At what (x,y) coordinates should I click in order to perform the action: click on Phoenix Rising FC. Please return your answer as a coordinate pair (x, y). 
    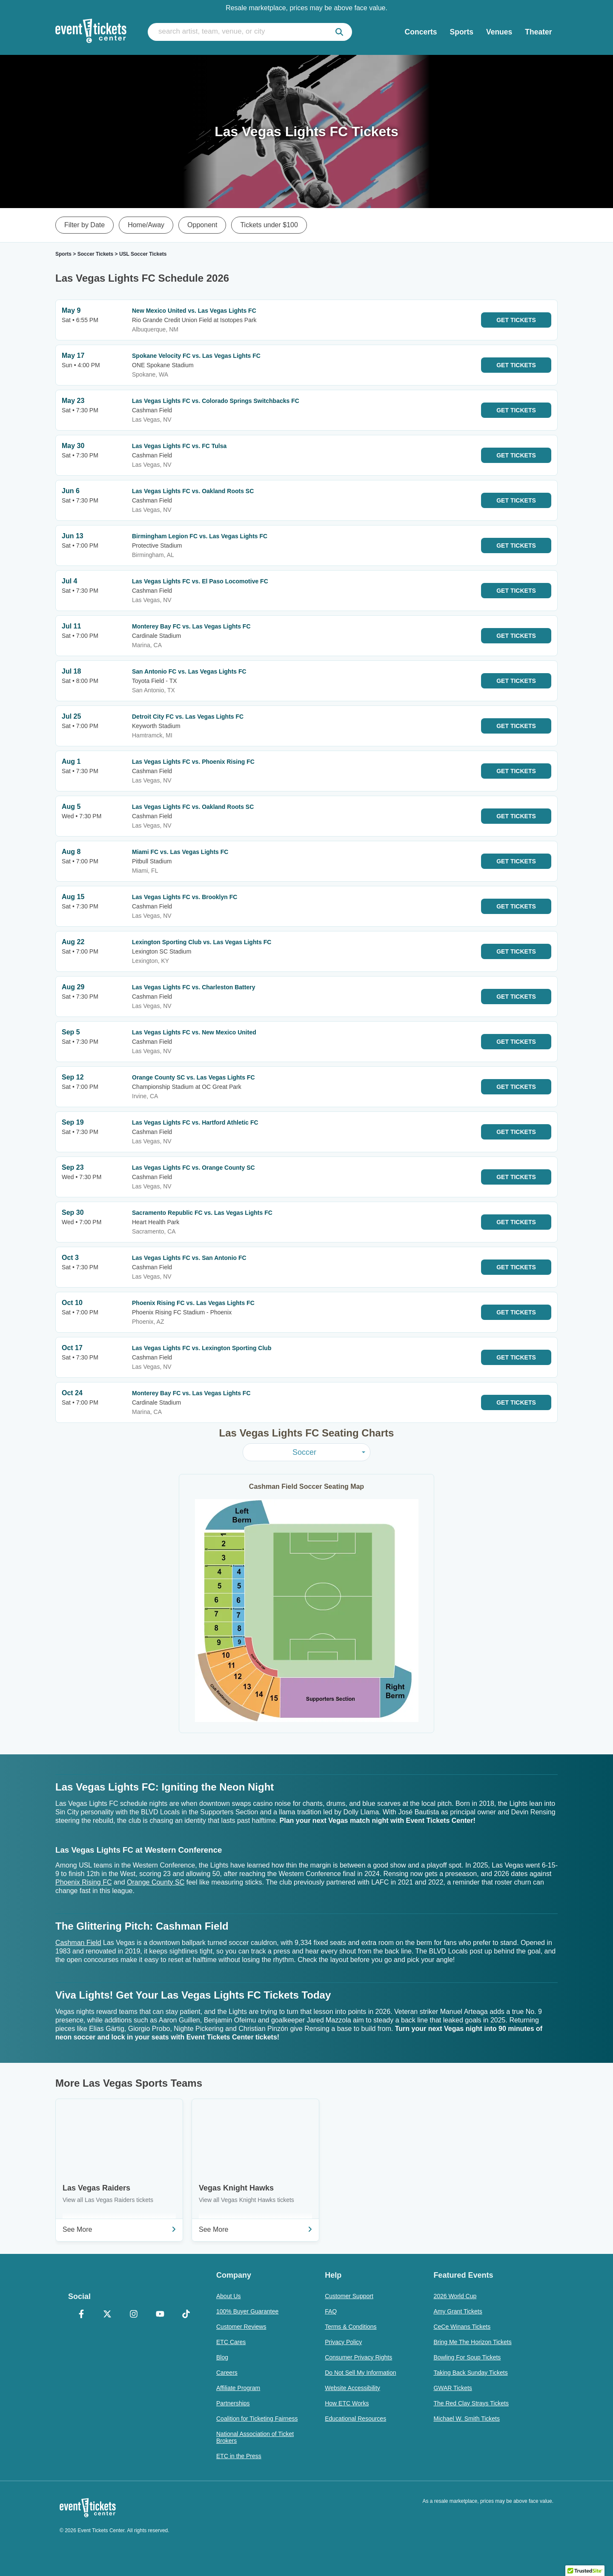
    Looking at the image, I should click on (83, 1882).